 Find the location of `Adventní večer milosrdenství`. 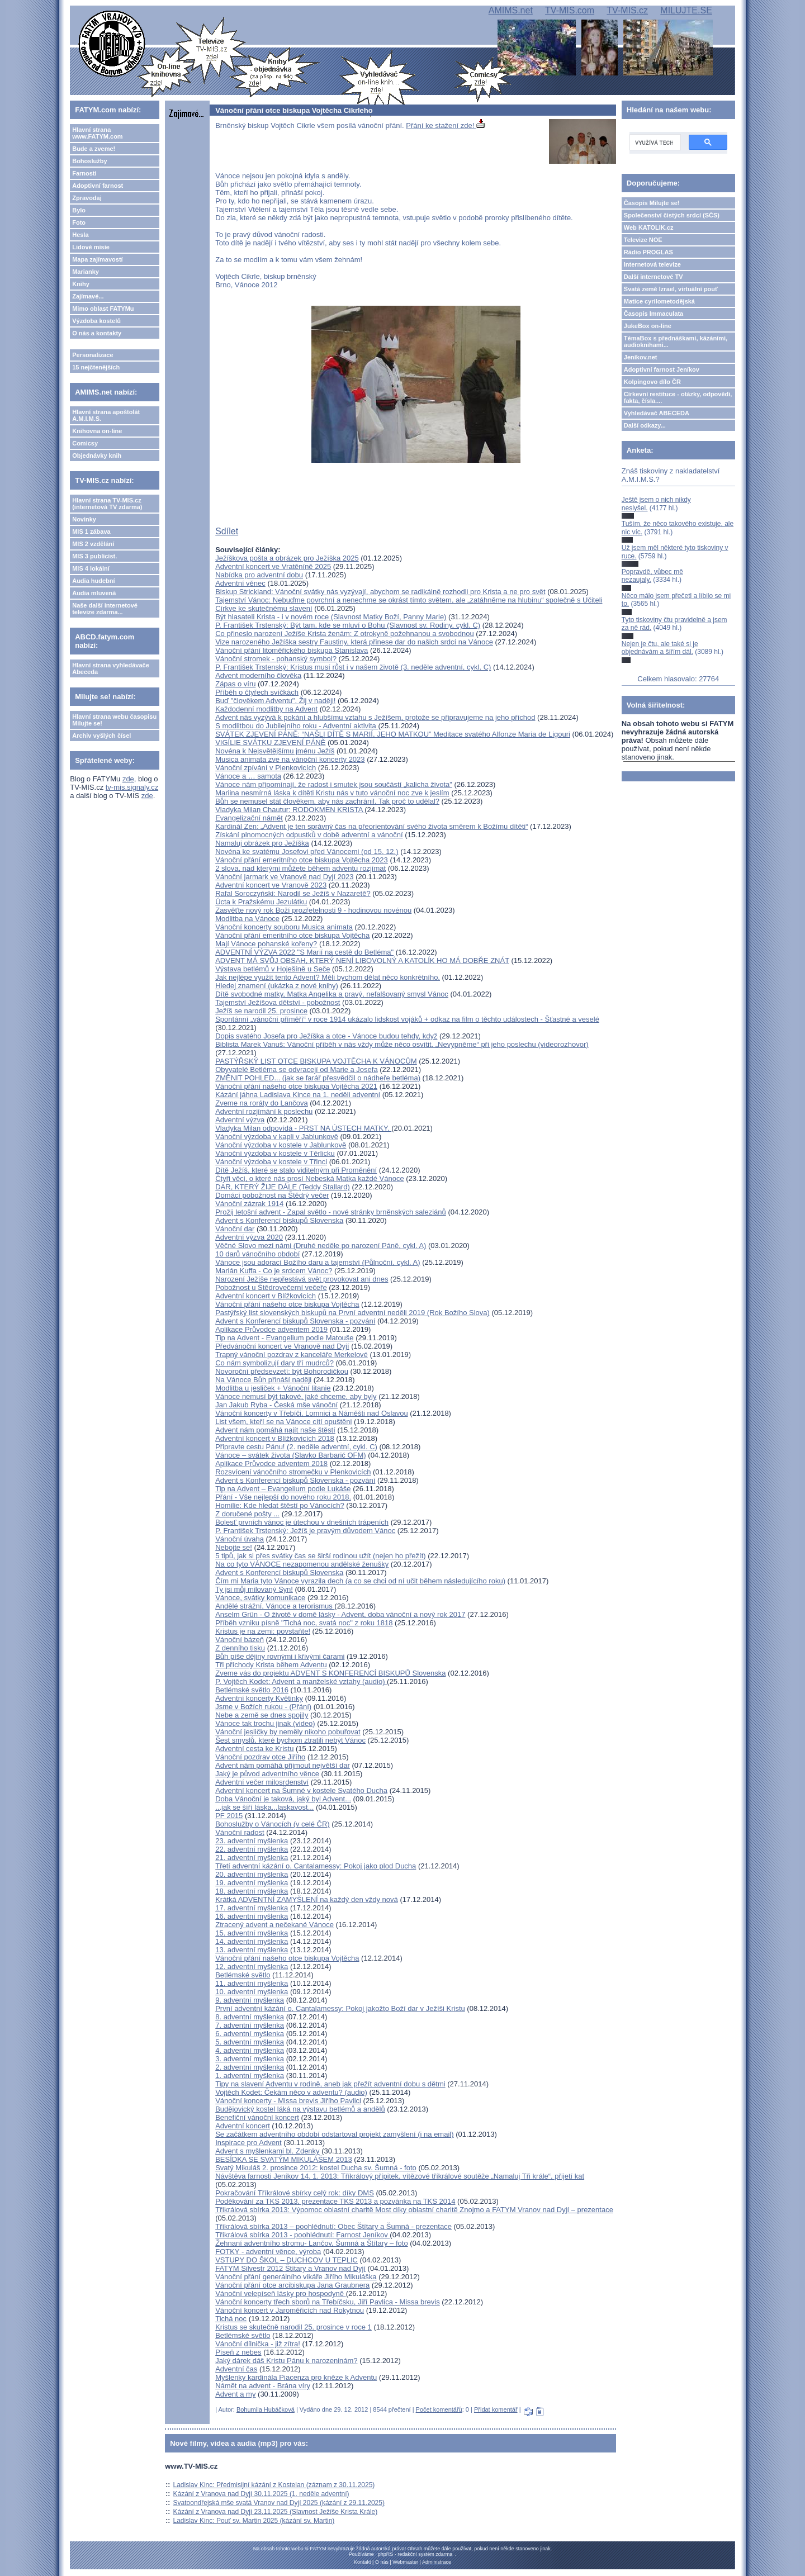

Adventní večer milosrdenství is located at coordinates (262, 1782).